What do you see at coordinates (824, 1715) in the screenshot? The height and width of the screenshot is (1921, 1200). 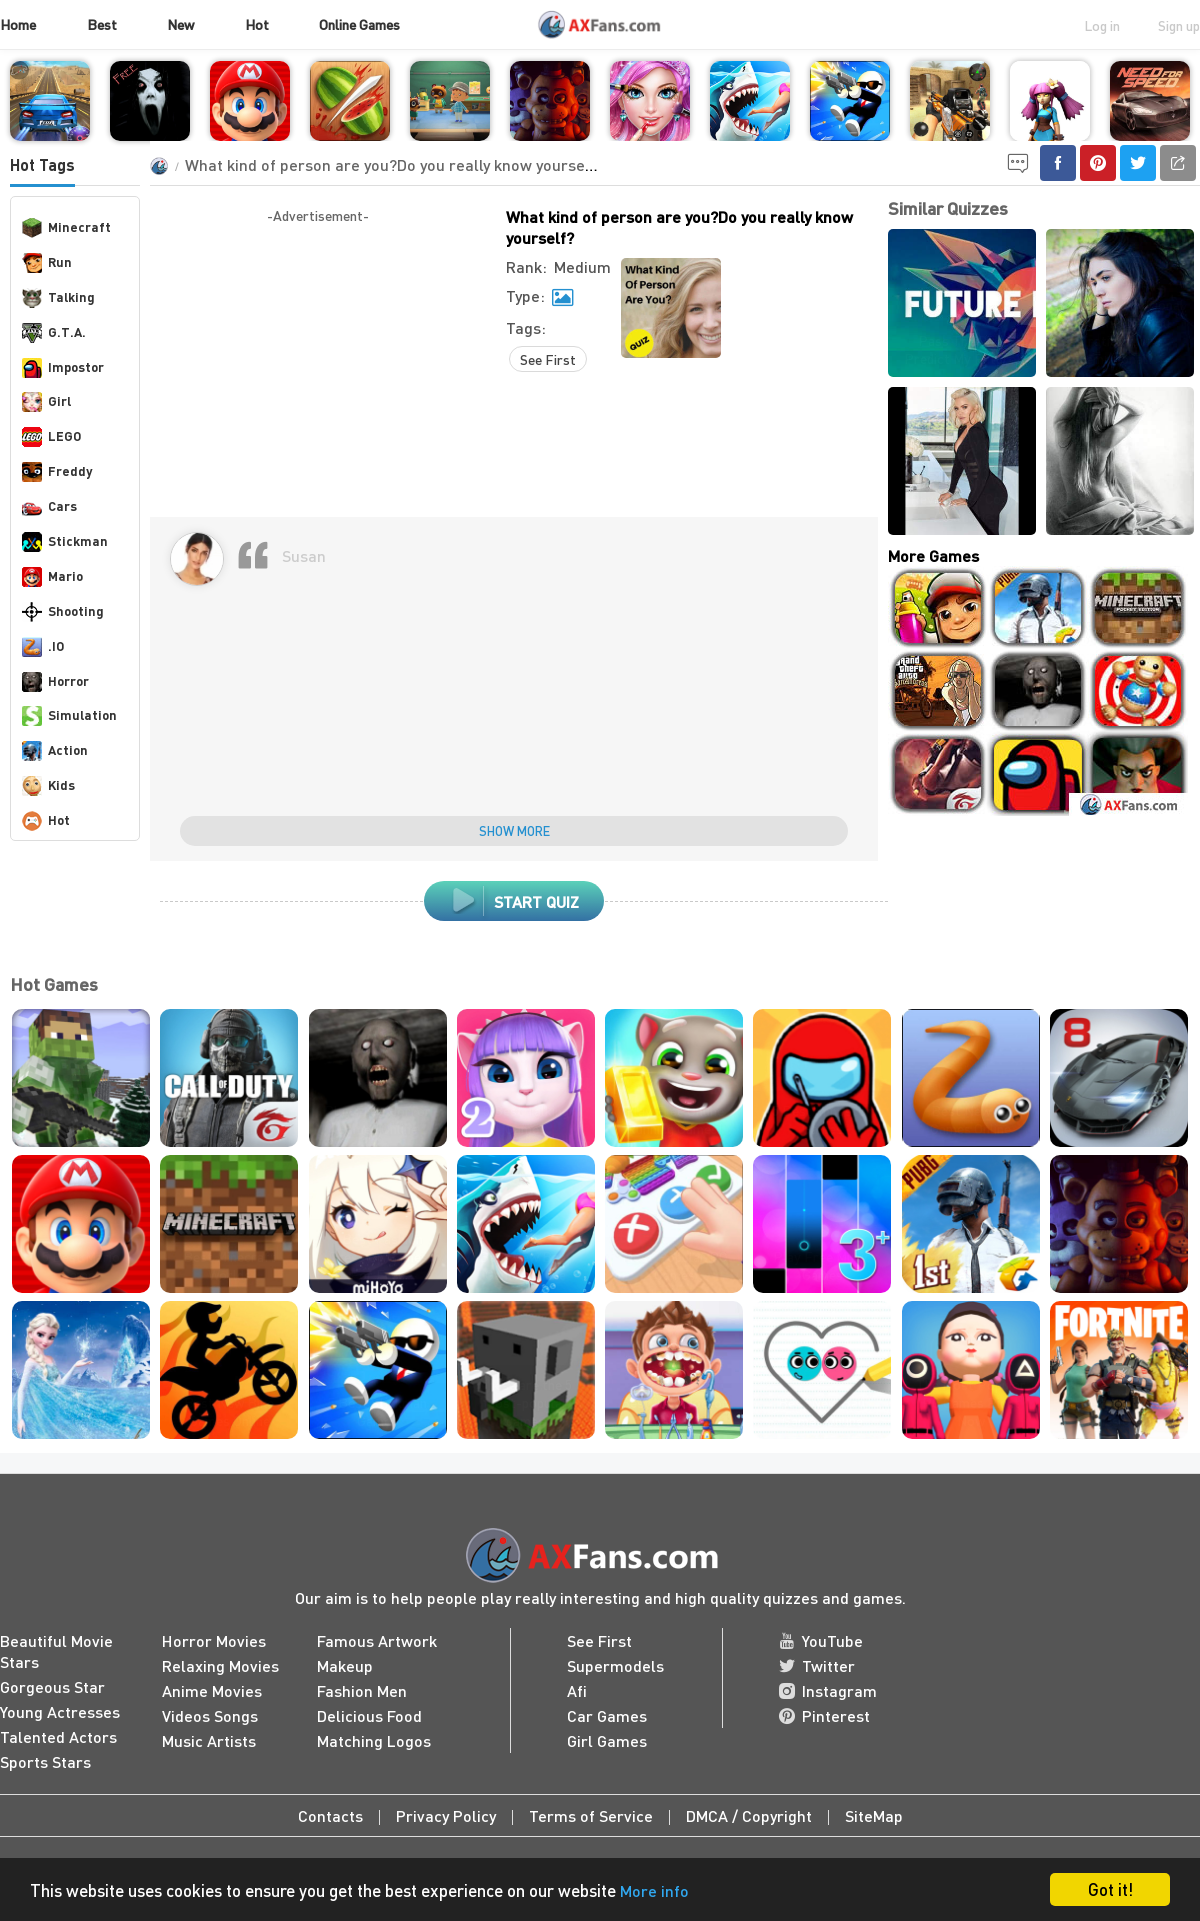 I see `Pinterest` at bounding box center [824, 1715].